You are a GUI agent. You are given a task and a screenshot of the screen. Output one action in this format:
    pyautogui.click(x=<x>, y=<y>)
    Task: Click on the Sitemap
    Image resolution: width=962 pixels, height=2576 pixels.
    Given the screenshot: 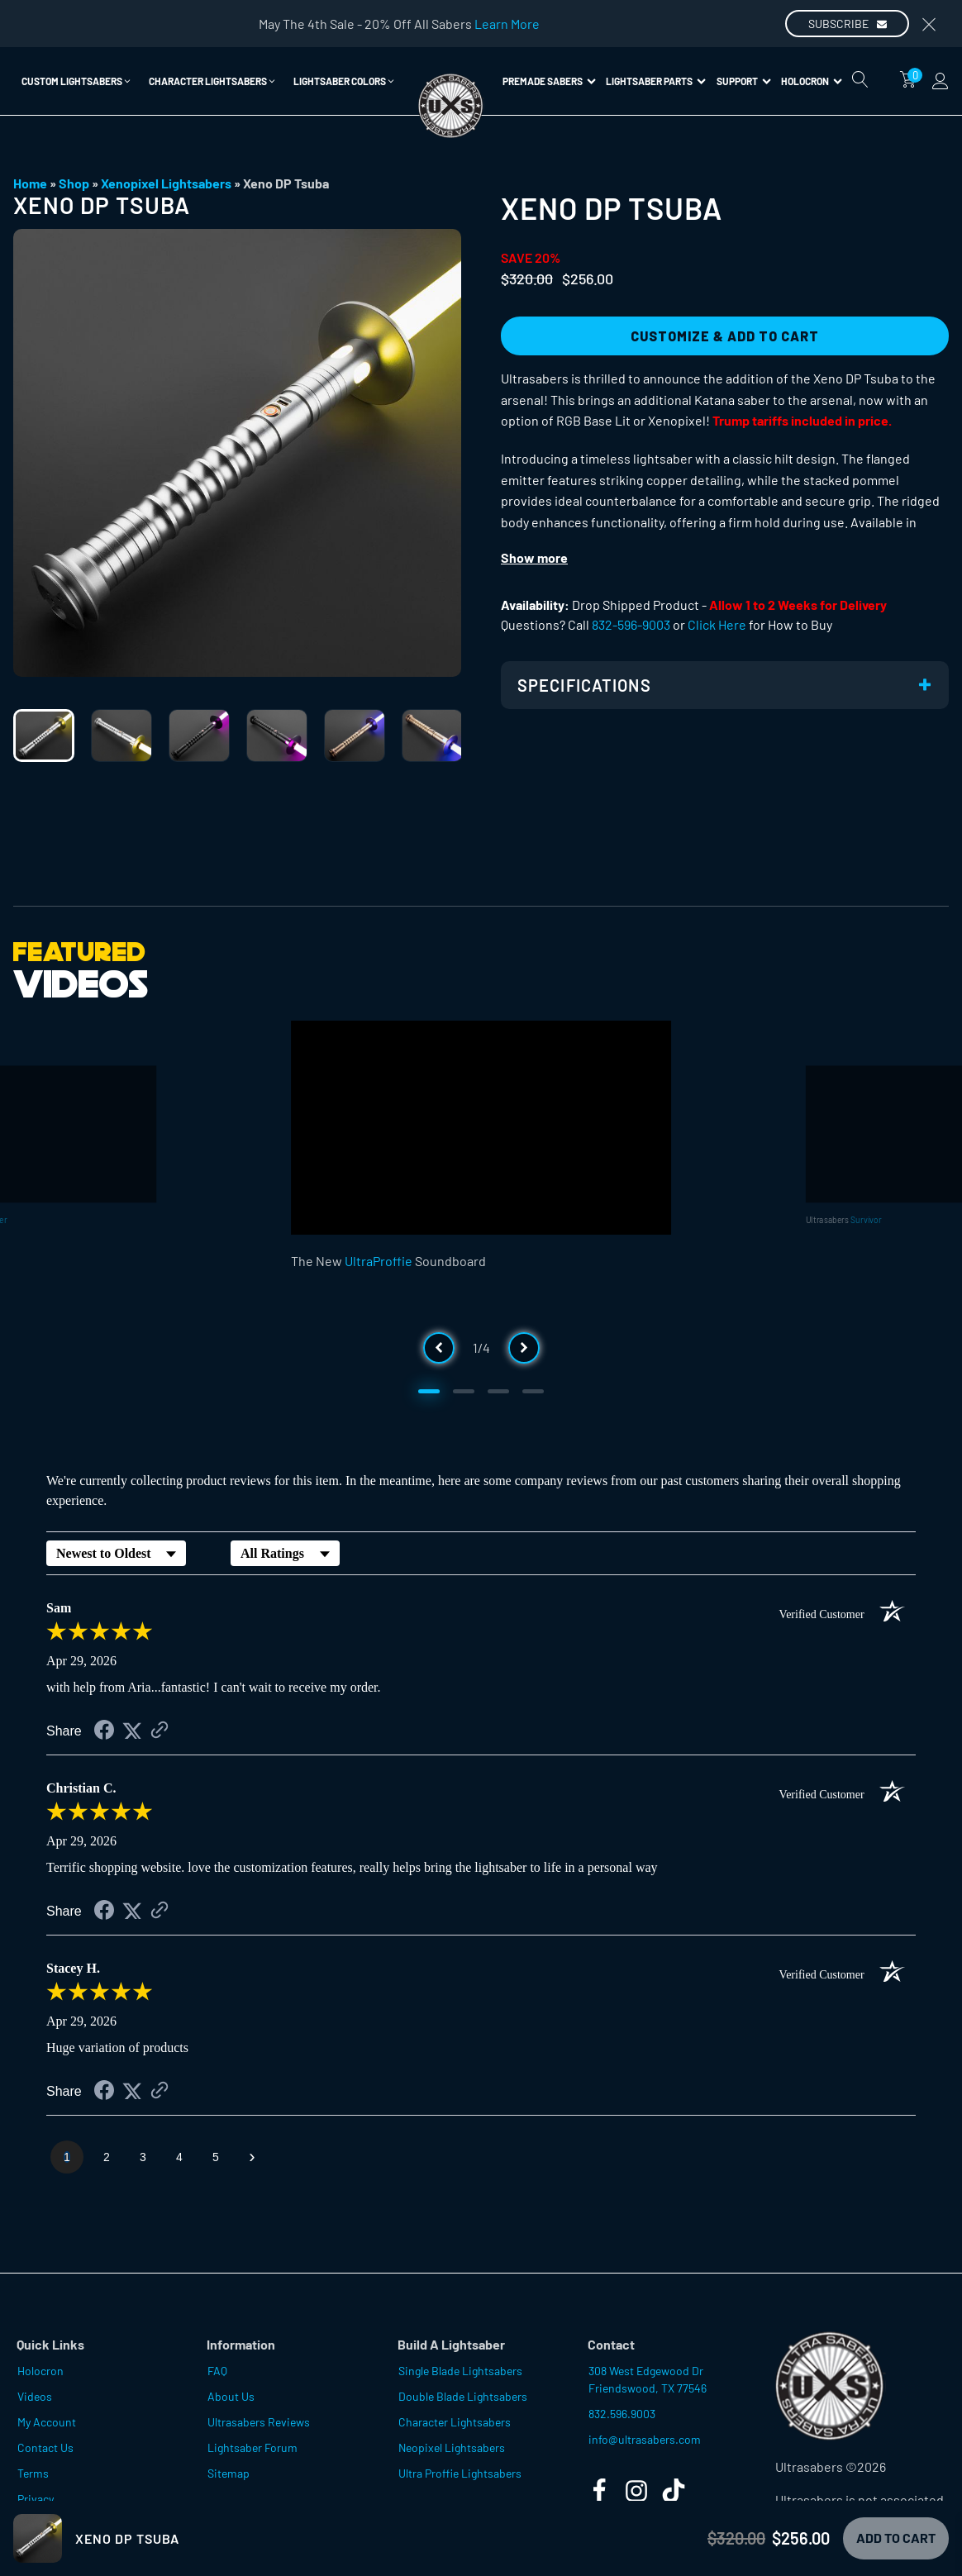 What is the action you would take?
    pyautogui.click(x=228, y=2473)
    